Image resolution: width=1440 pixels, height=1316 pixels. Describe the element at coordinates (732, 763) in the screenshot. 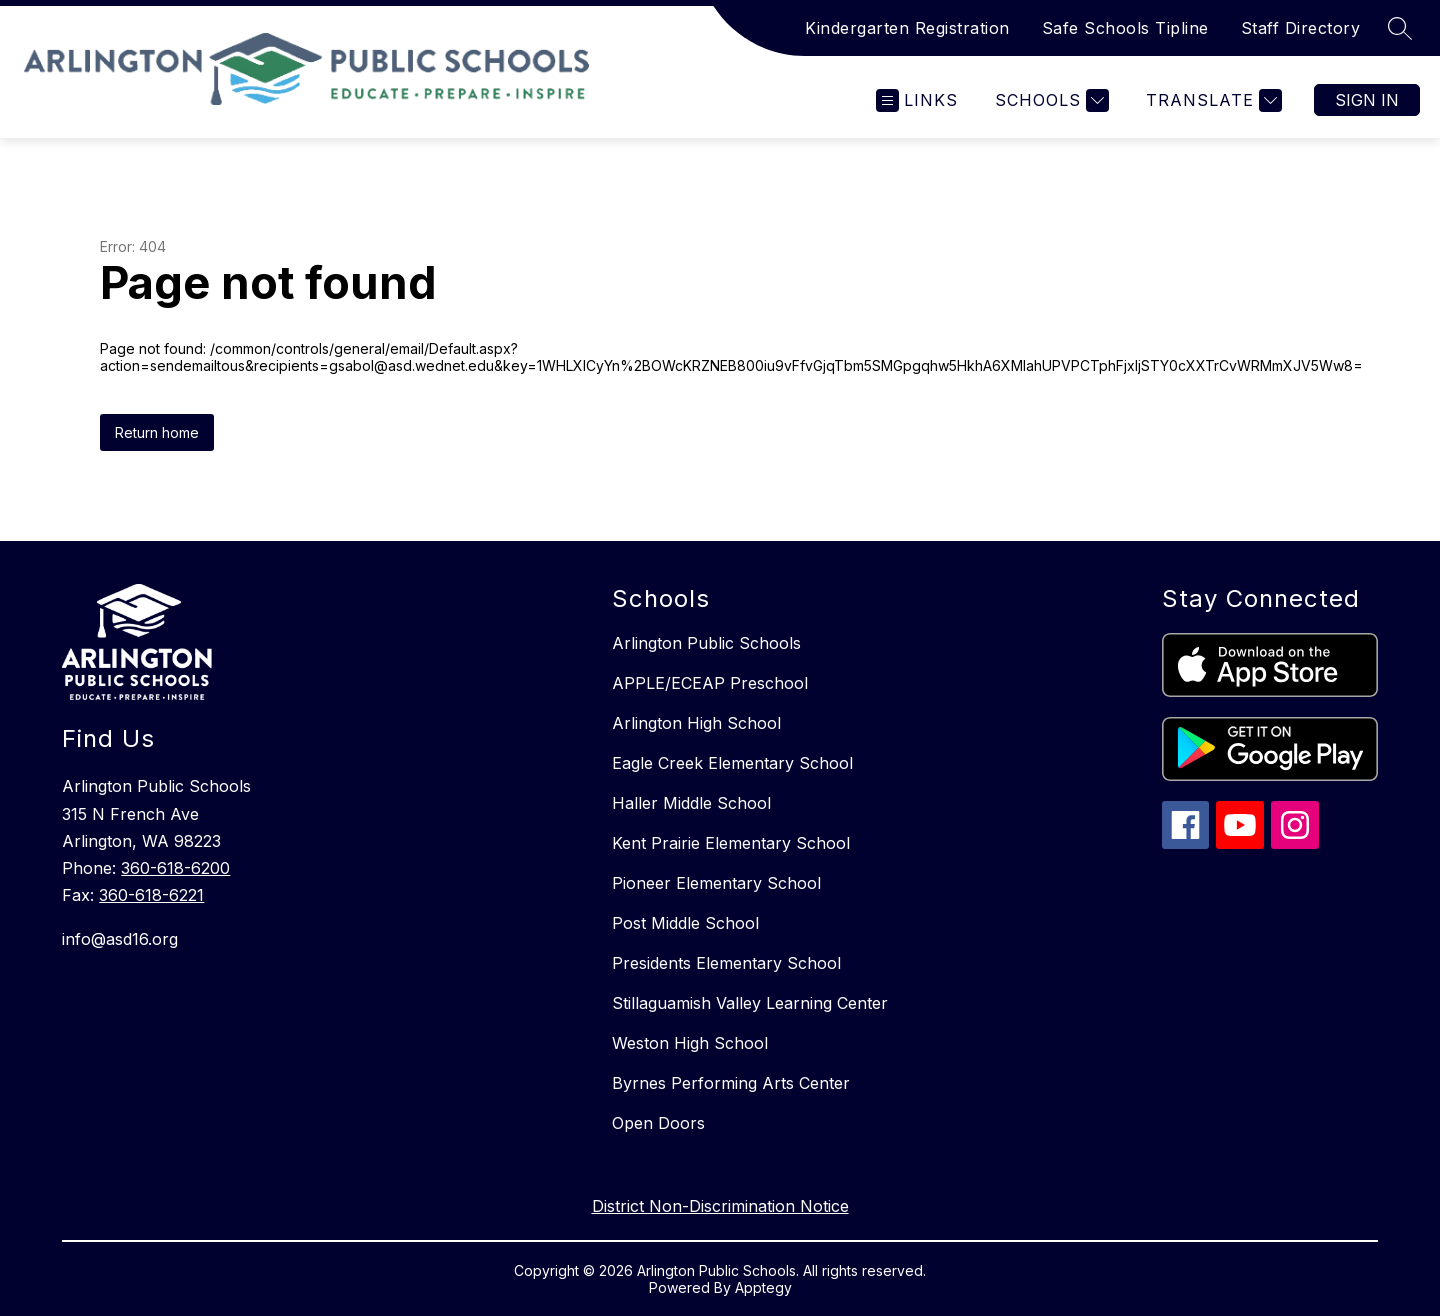

I see `Eagle Creek Elementary School` at that location.